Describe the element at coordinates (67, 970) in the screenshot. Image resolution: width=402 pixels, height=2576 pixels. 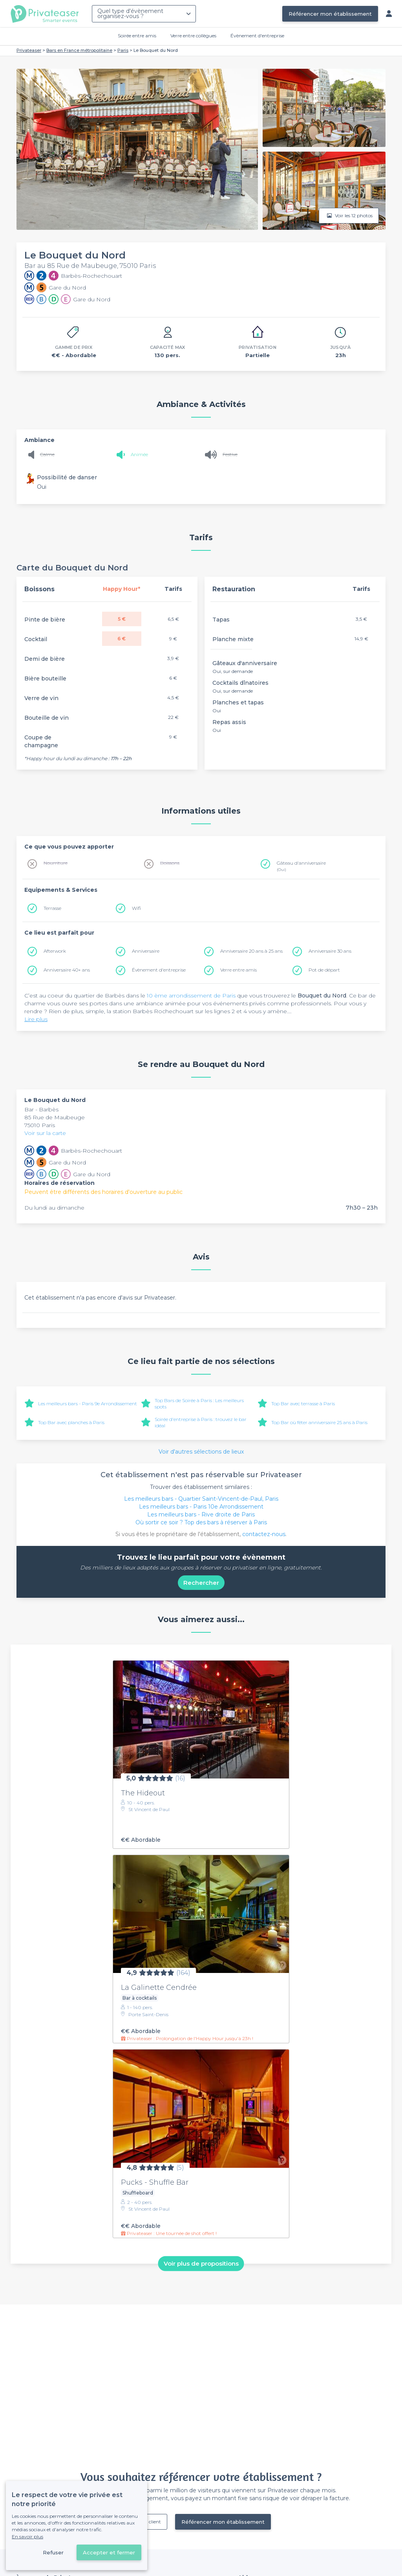
I see `Anniversaire 40+ ans` at that location.